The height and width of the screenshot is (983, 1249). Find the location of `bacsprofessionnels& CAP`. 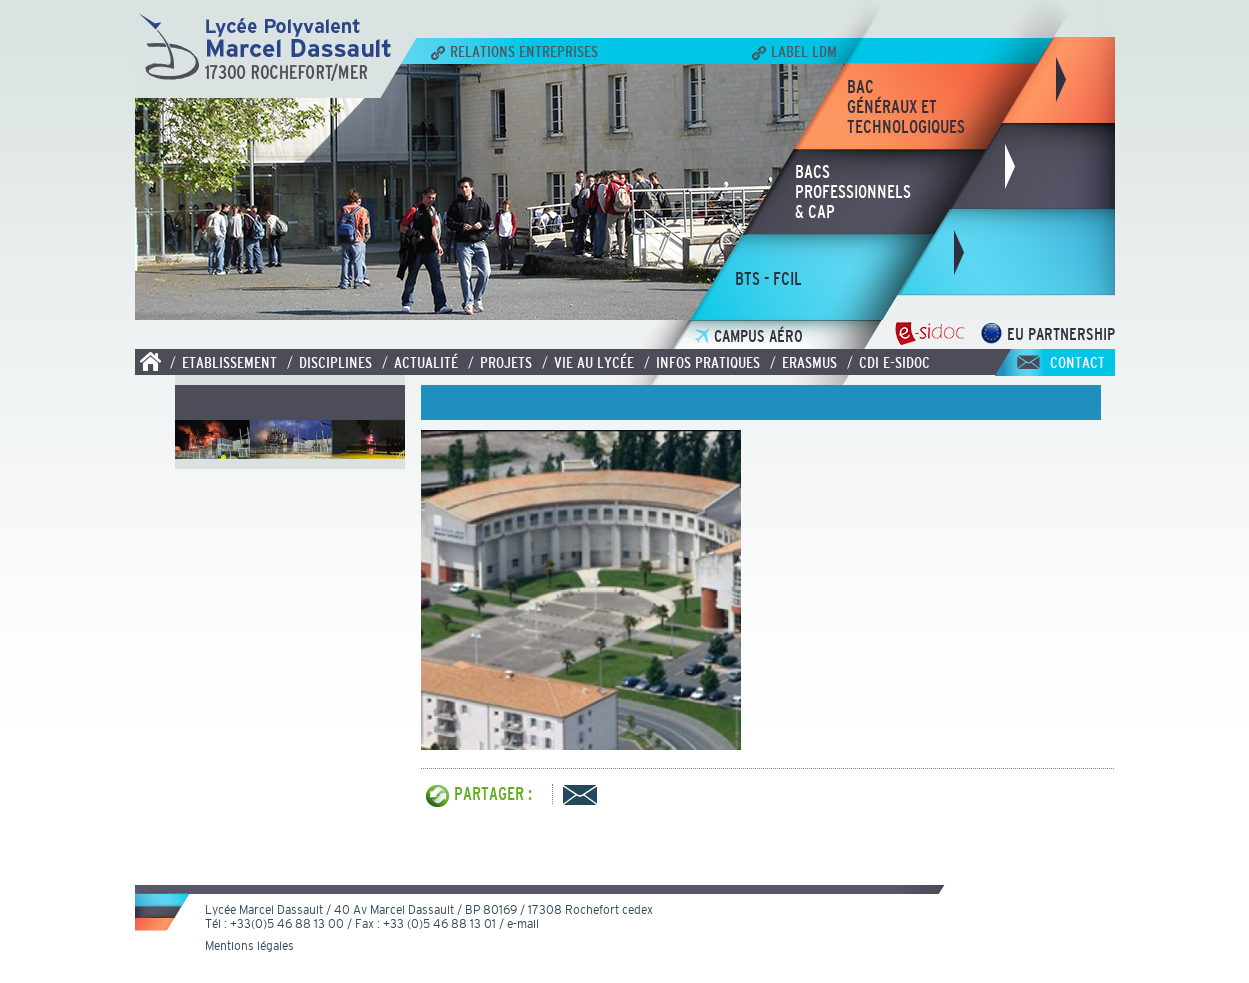

bacsprofessionnels& CAP is located at coordinates (853, 192).